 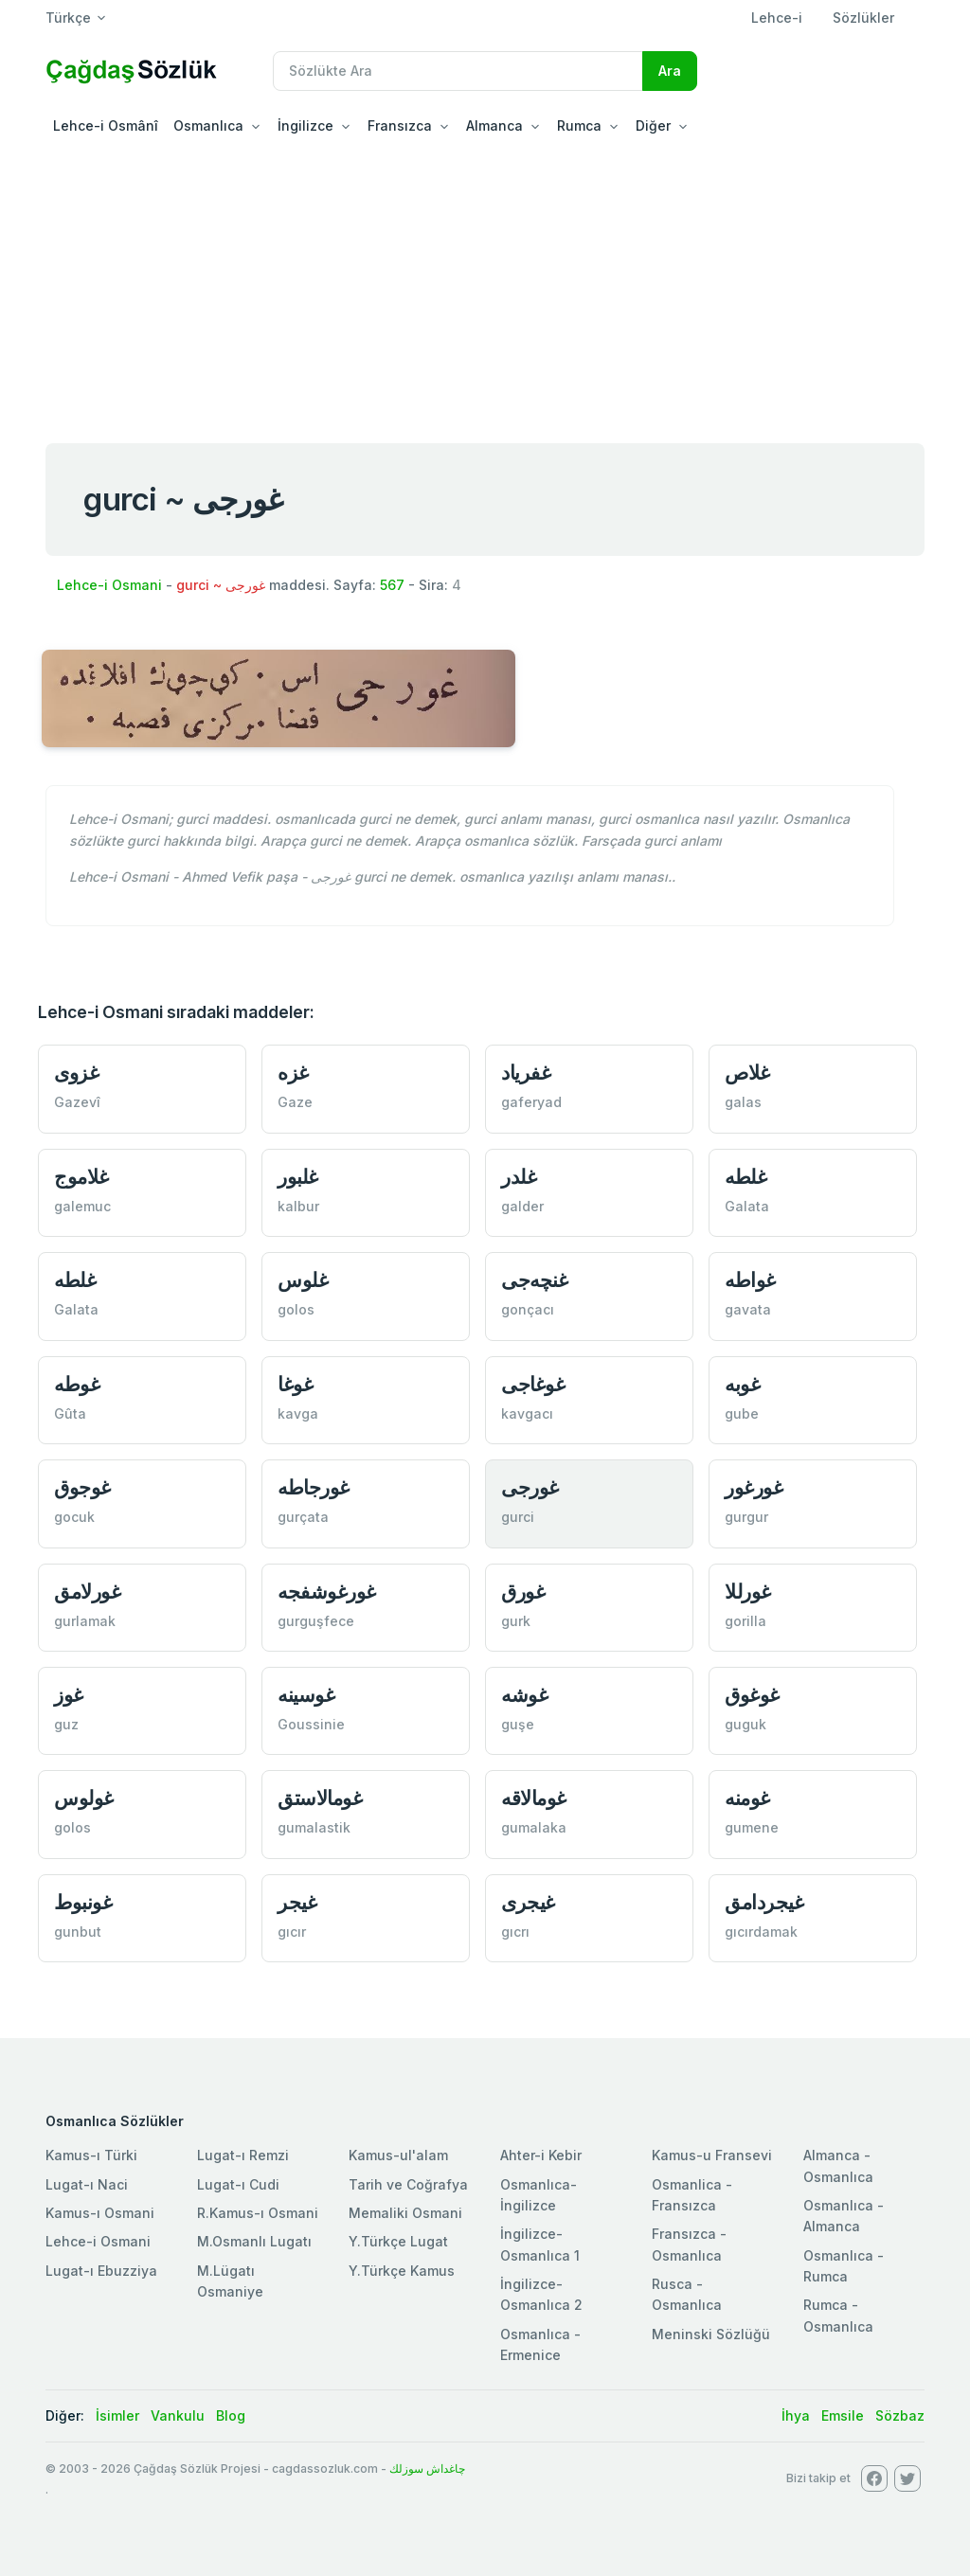 I want to click on İhya, so click(x=795, y=2415).